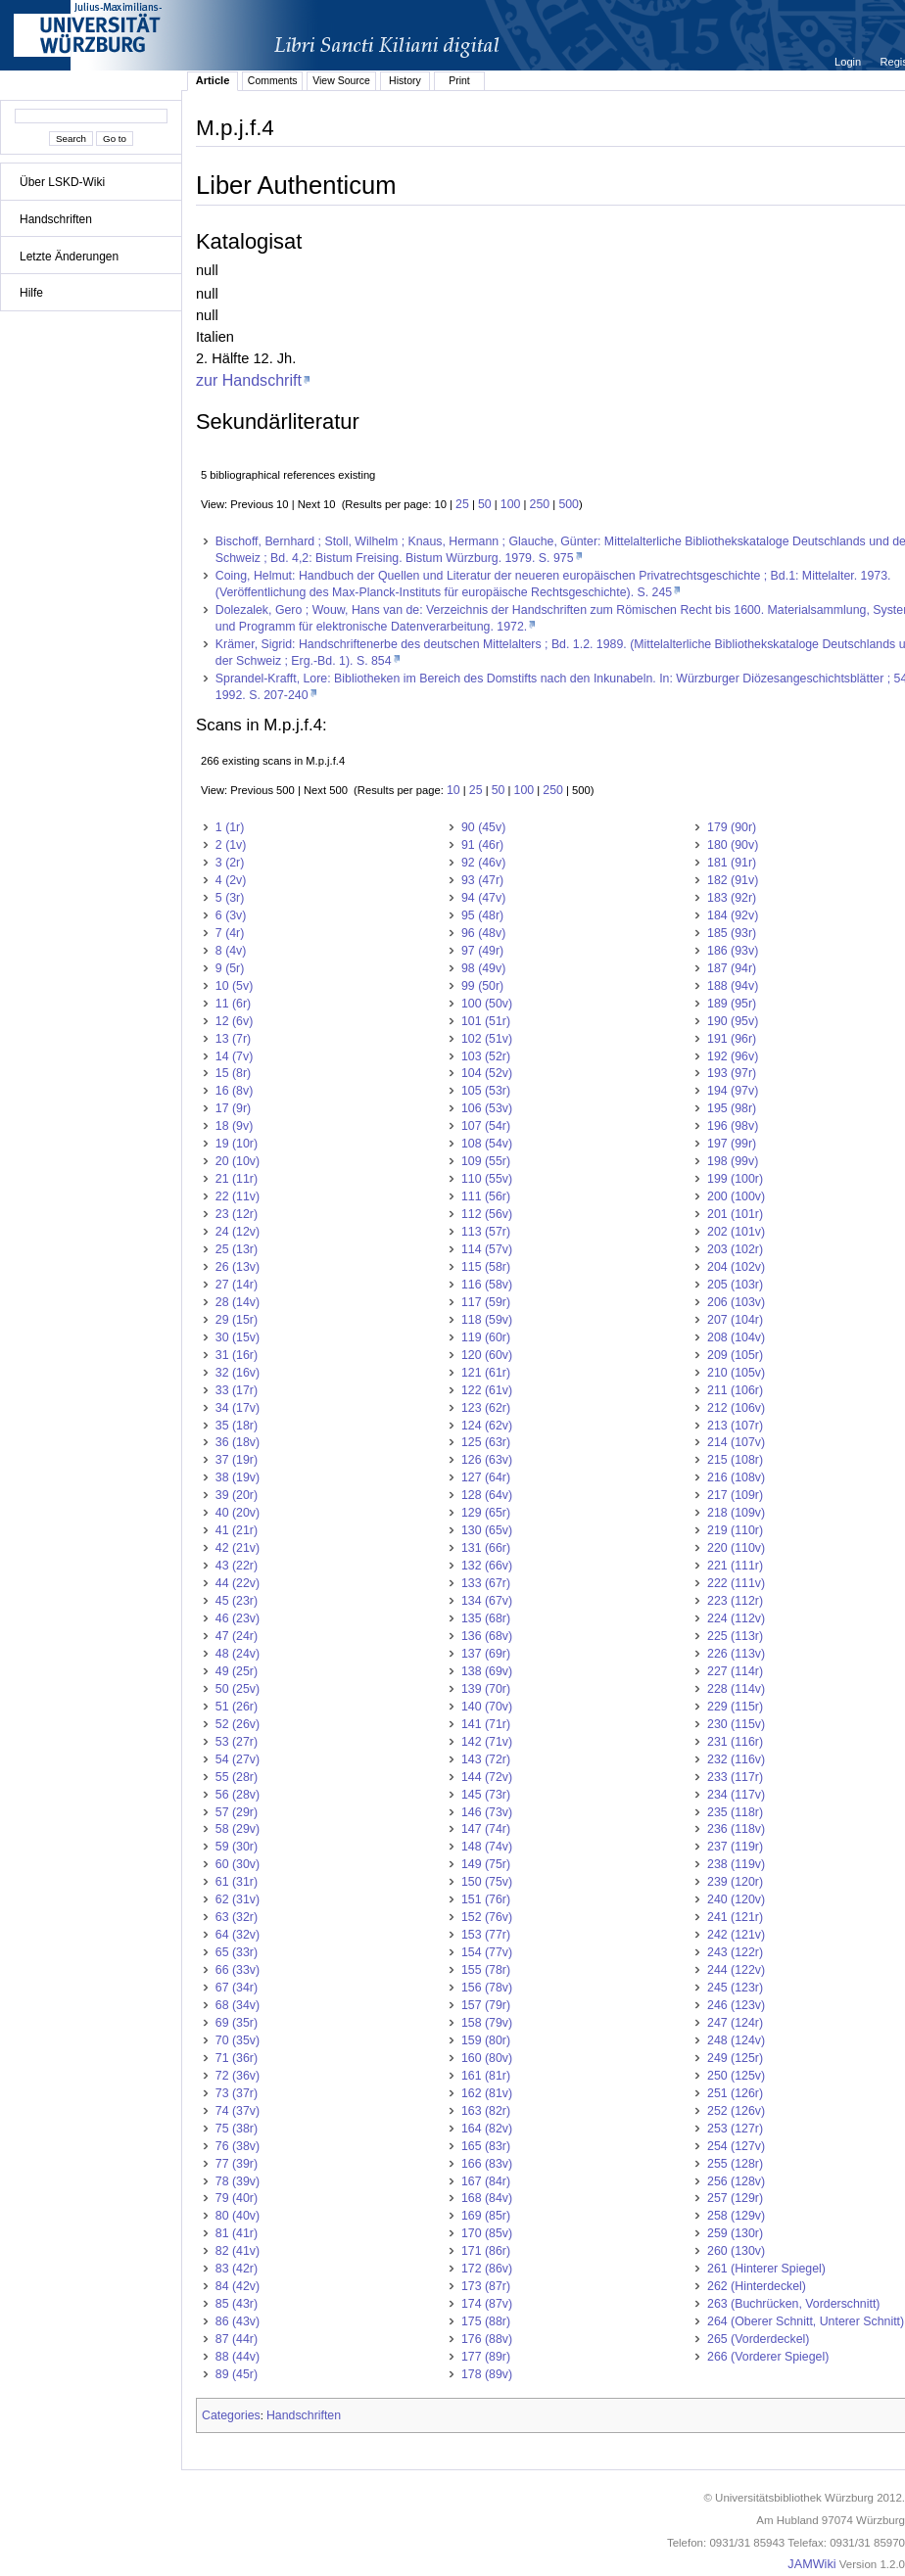 The image size is (905, 2576). I want to click on Categories, so click(231, 2415).